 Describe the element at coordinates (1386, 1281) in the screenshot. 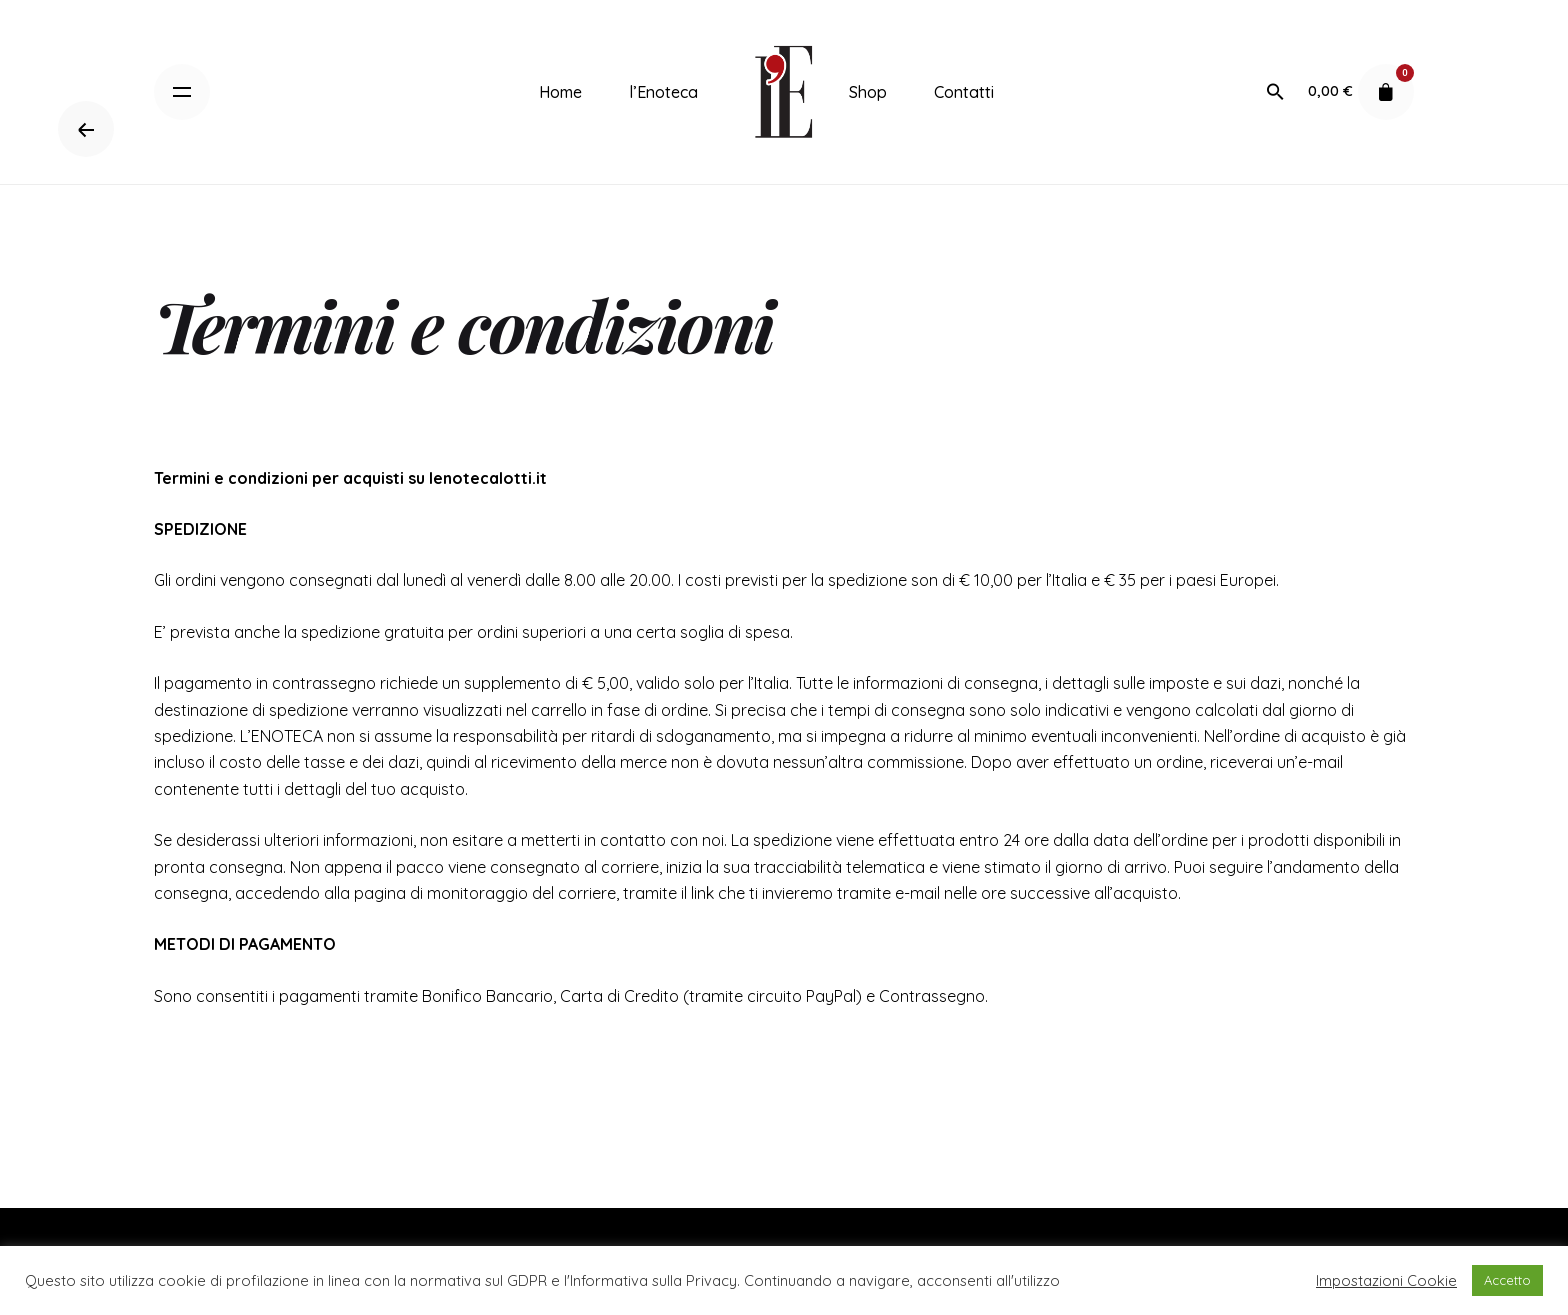

I see `Impostazioni Cookie [button]` at that location.